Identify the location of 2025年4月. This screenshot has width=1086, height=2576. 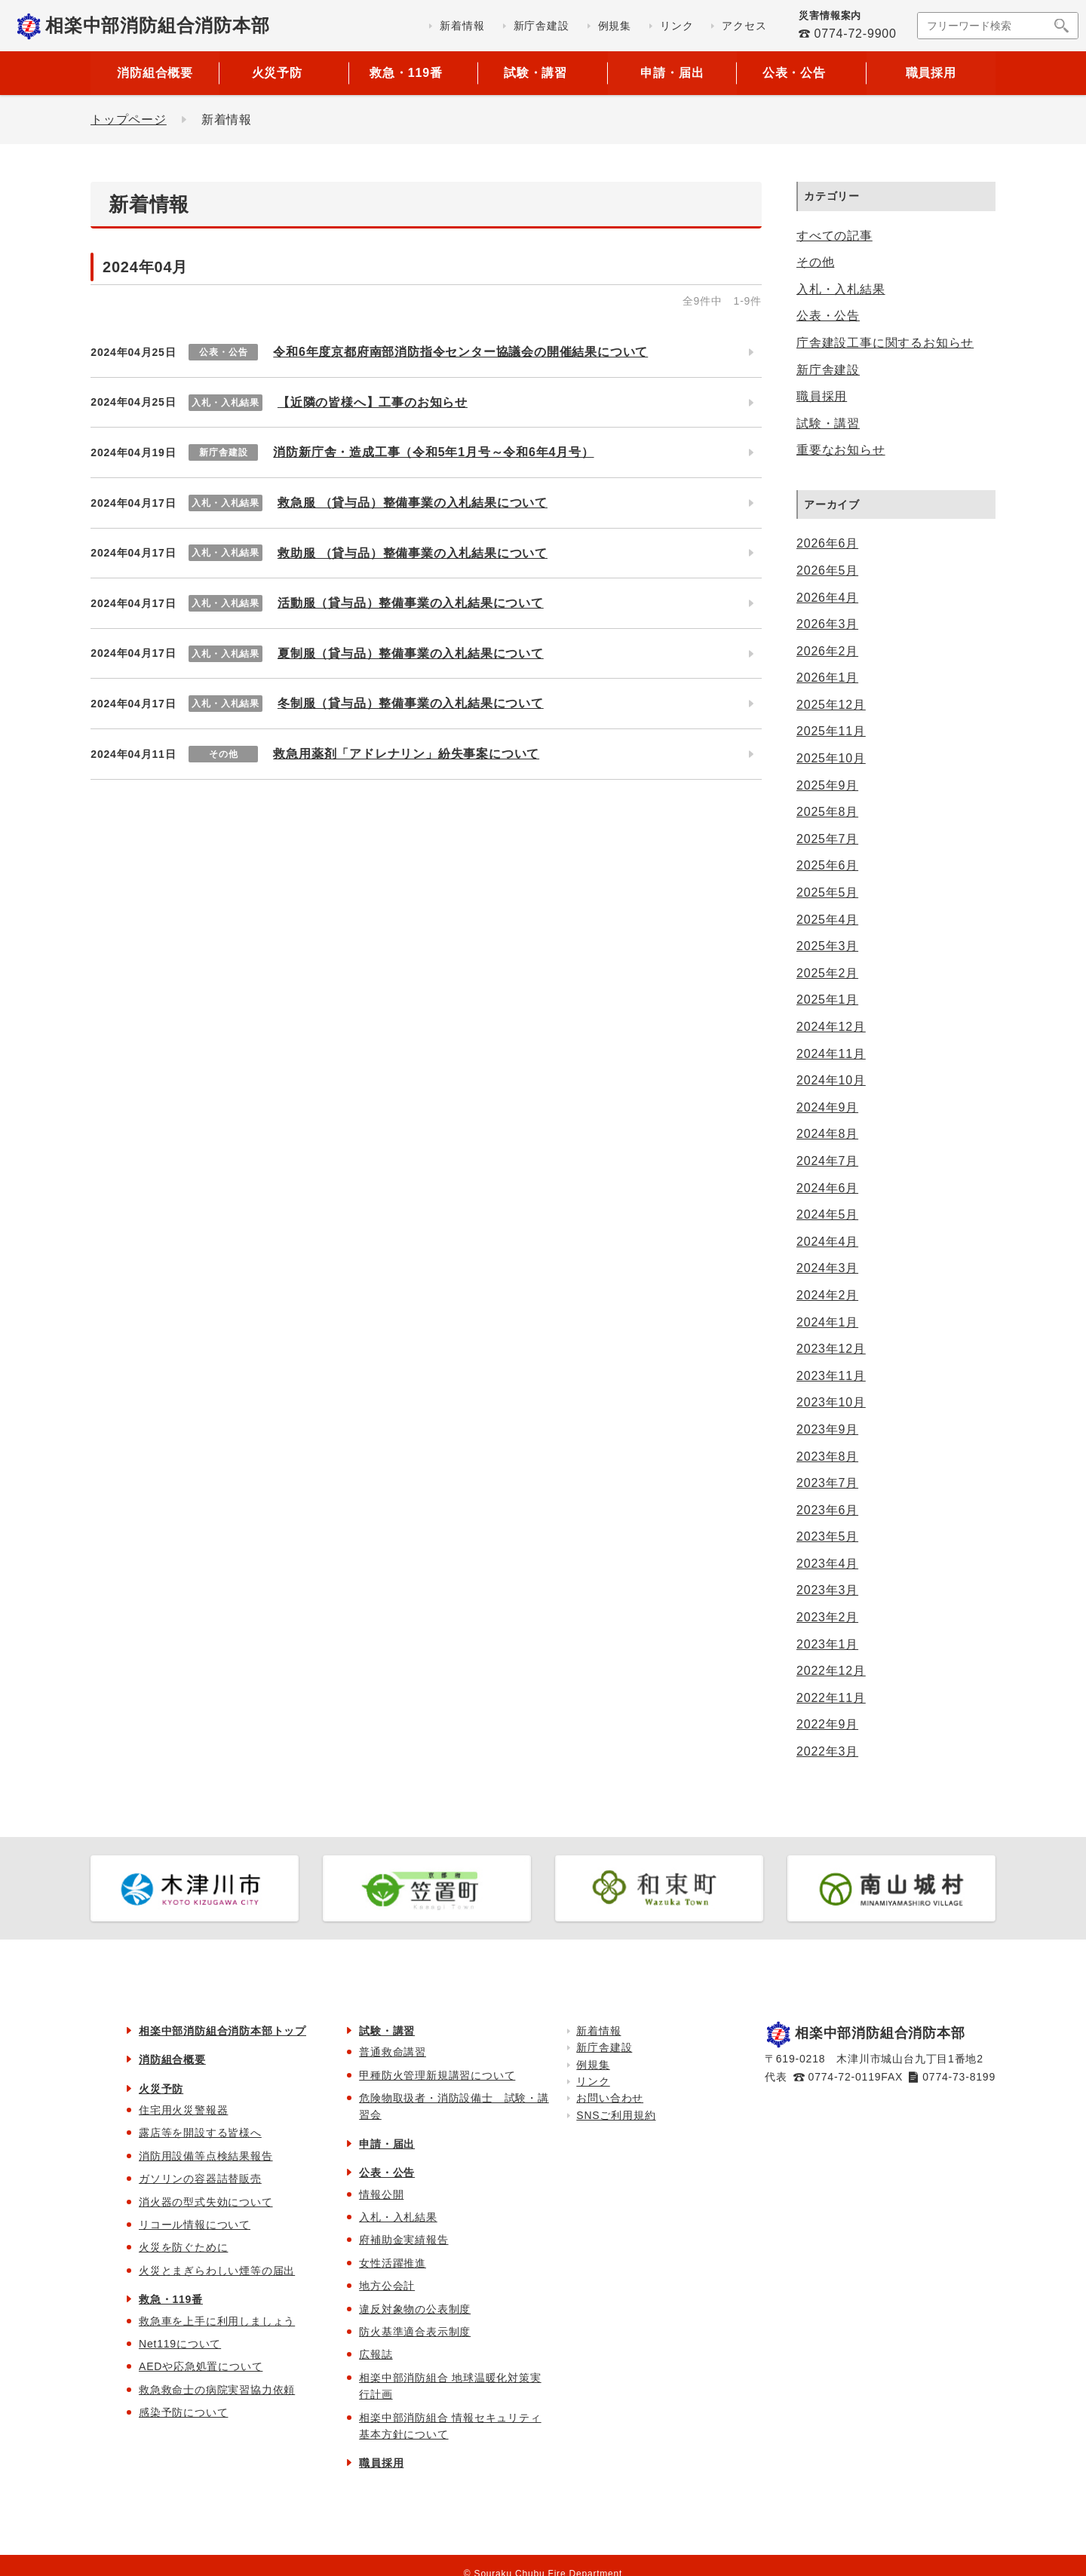
(827, 919).